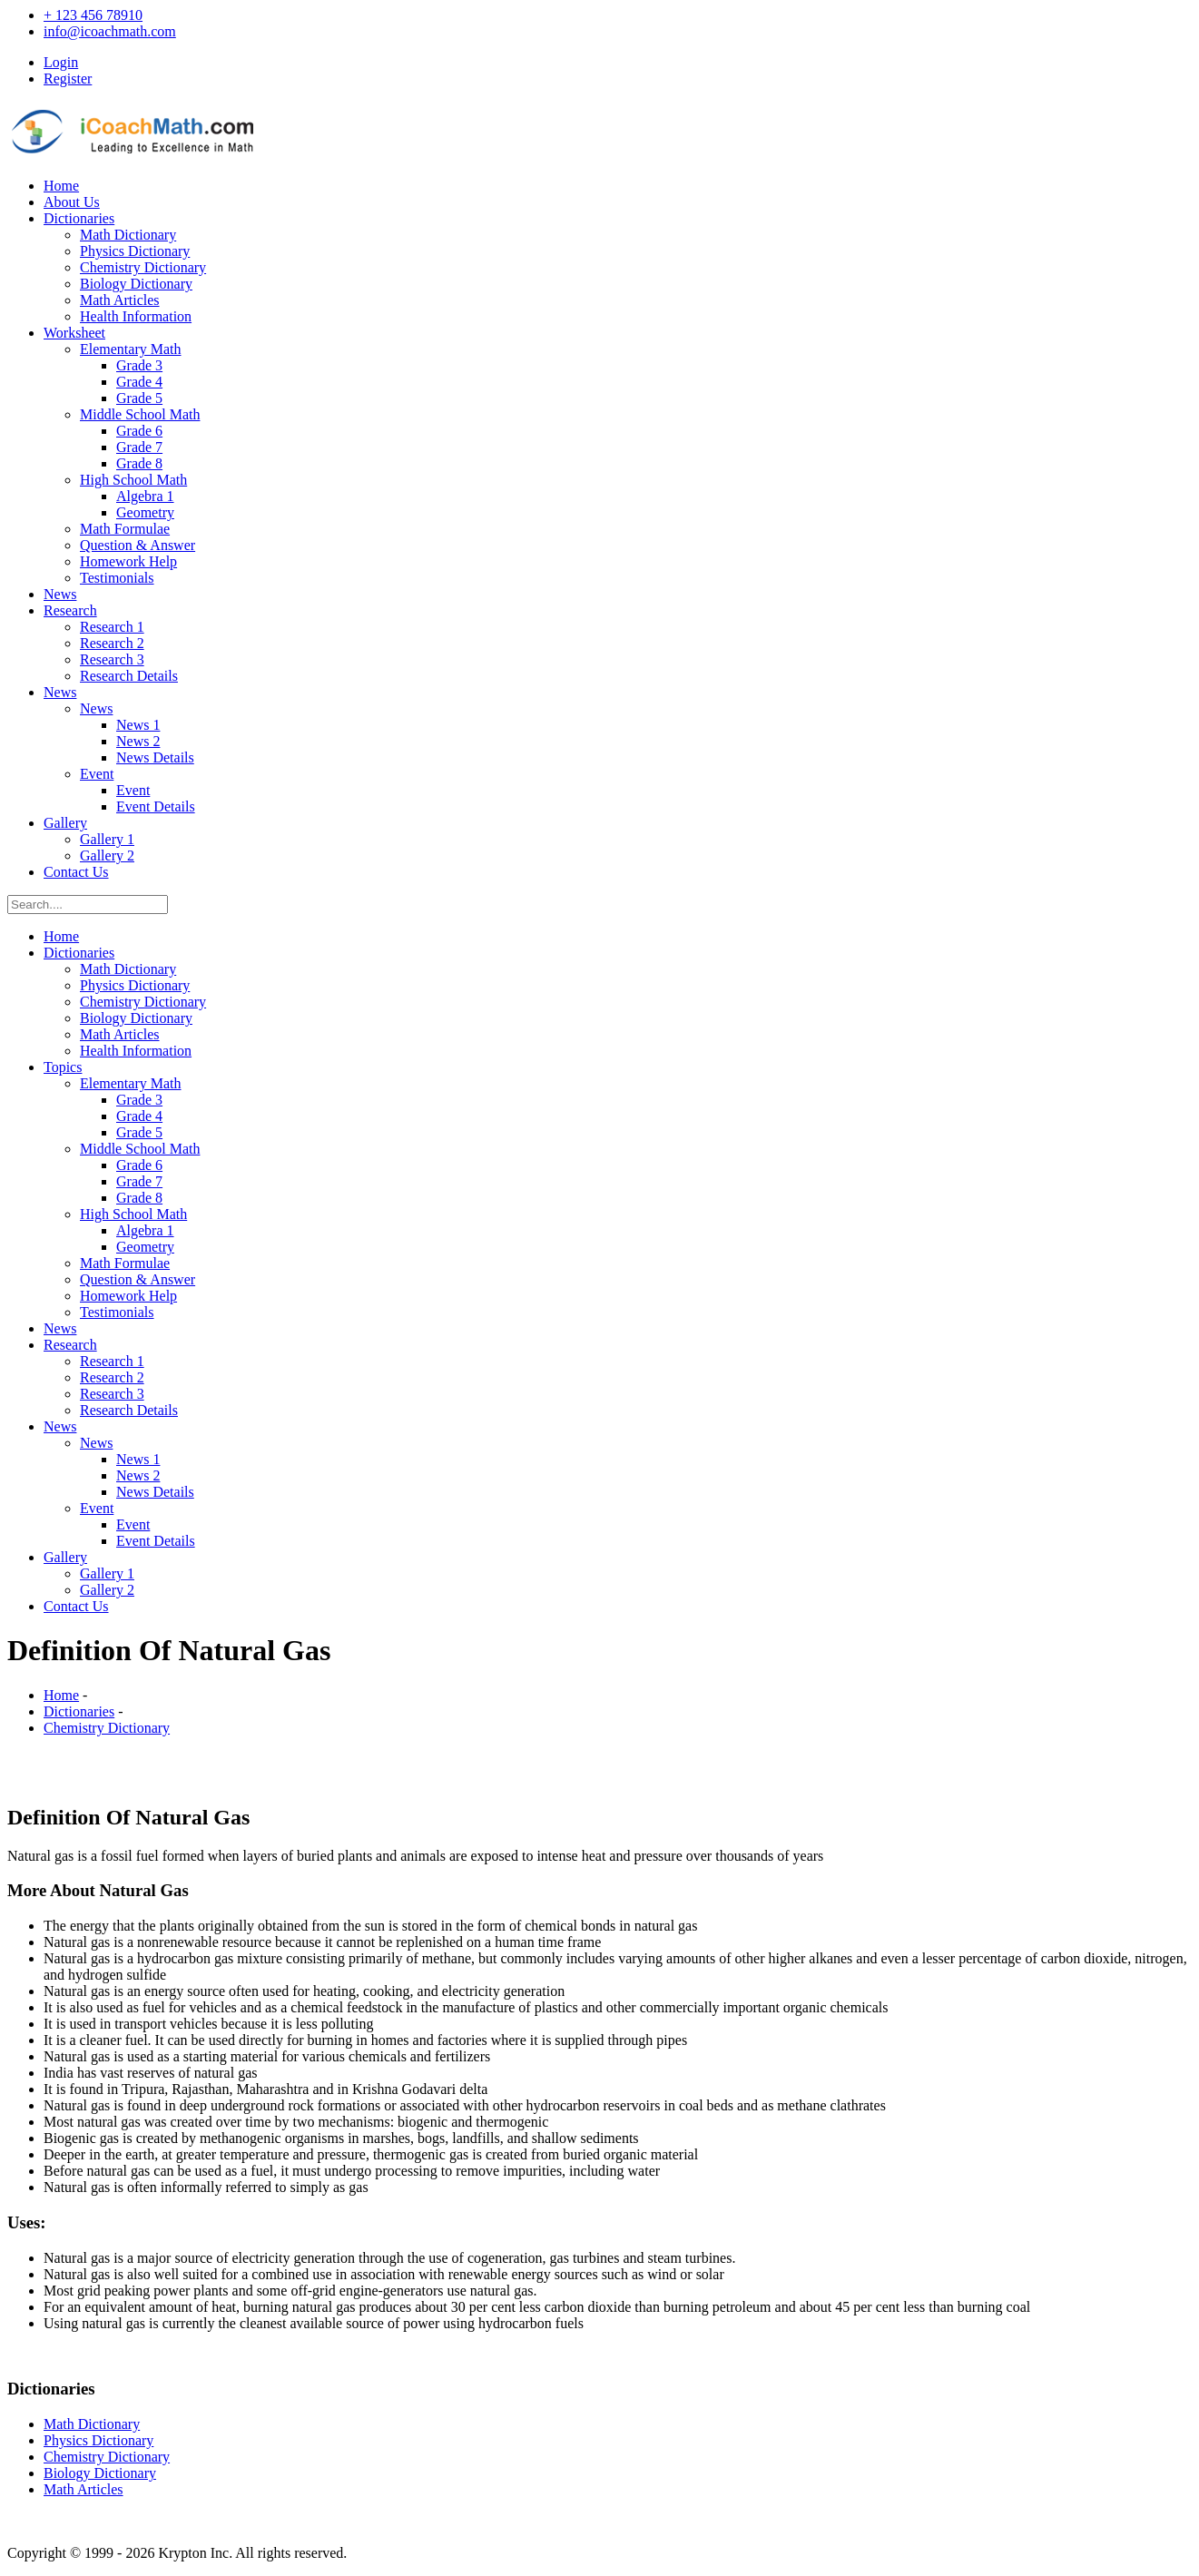 This screenshot has height=2576, width=1199. What do you see at coordinates (155, 757) in the screenshot?
I see `News Details` at bounding box center [155, 757].